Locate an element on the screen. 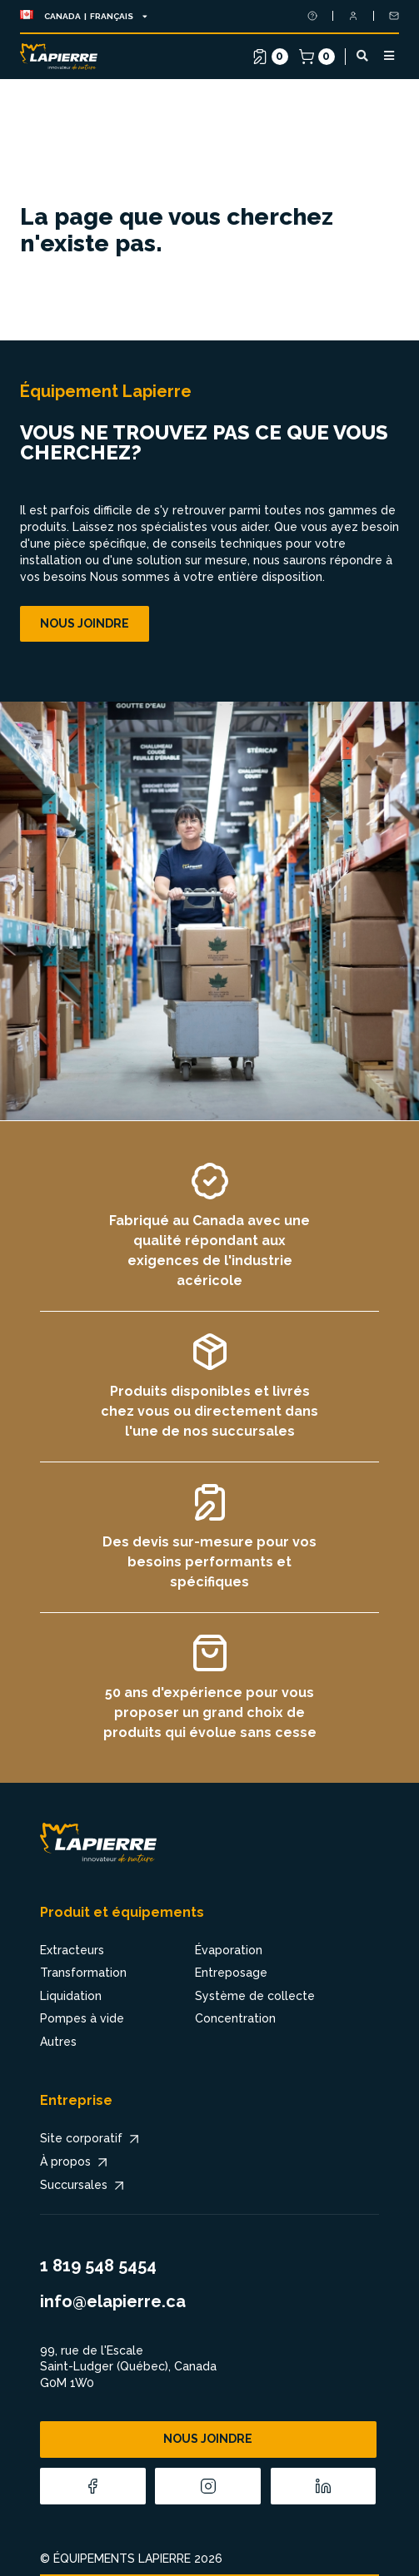 The image size is (419, 2576). Évaporation is located at coordinates (228, 1950).